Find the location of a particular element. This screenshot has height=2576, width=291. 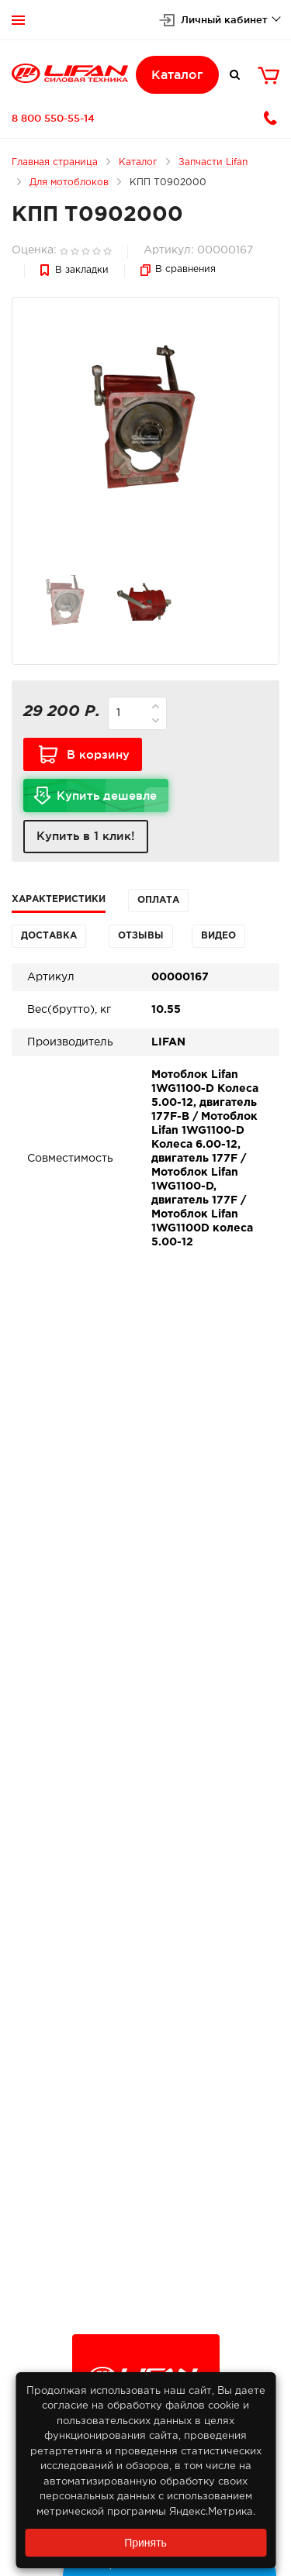

Характеристики is located at coordinates (59, 899).